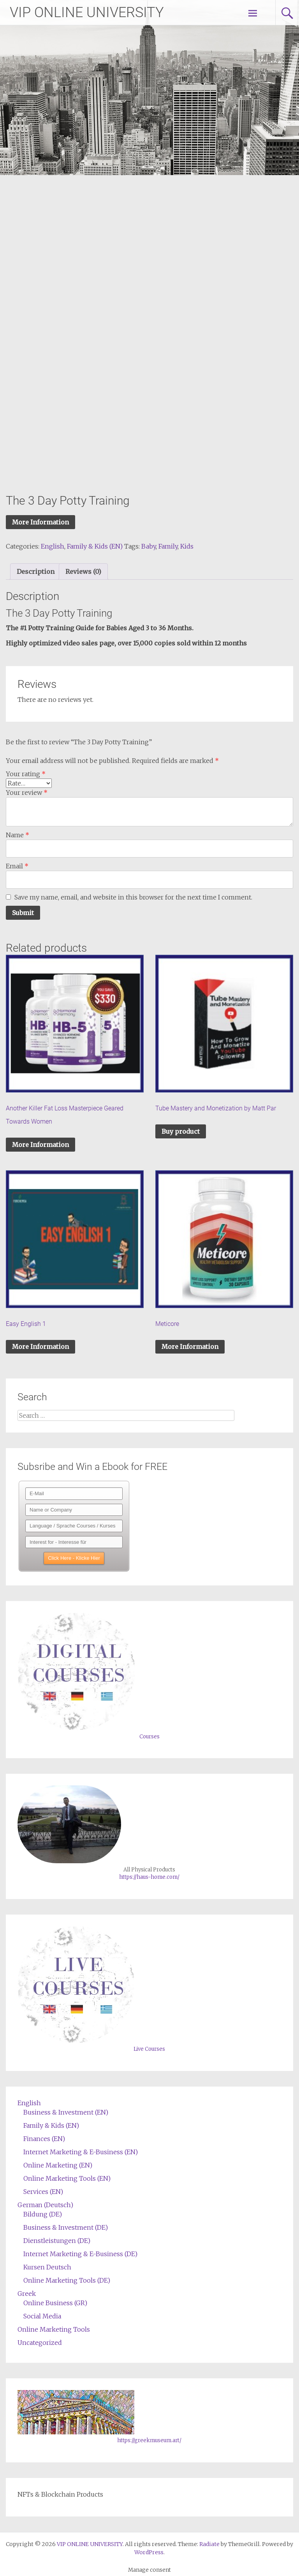  What do you see at coordinates (149, 2440) in the screenshot?
I see `https://greekmuseum.art/` at bounding box center [149, 2440].